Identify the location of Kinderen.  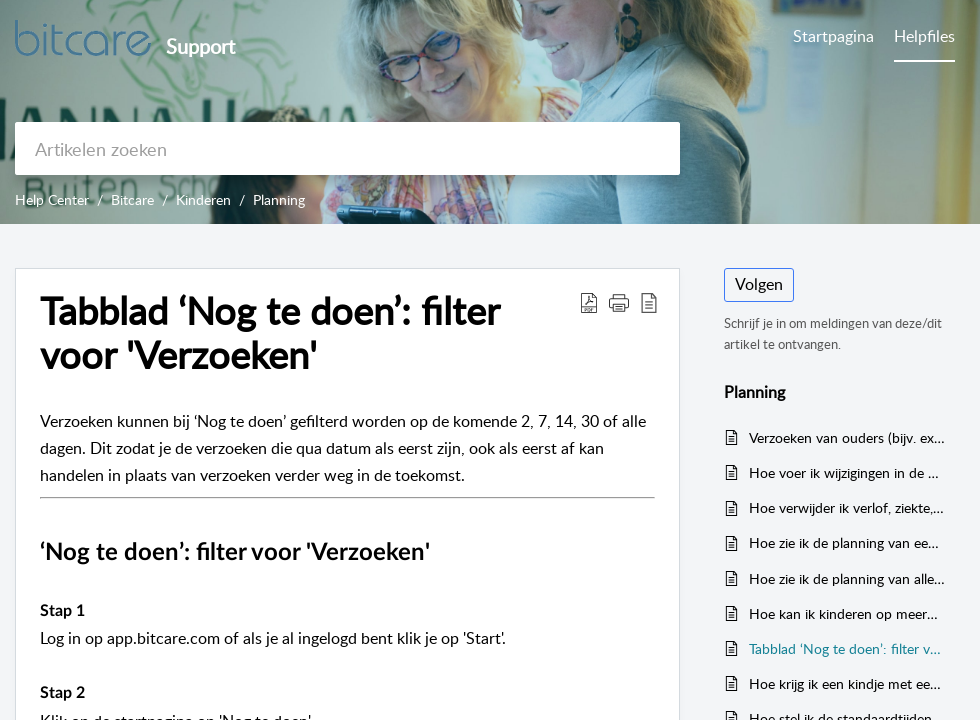
(203, 199).